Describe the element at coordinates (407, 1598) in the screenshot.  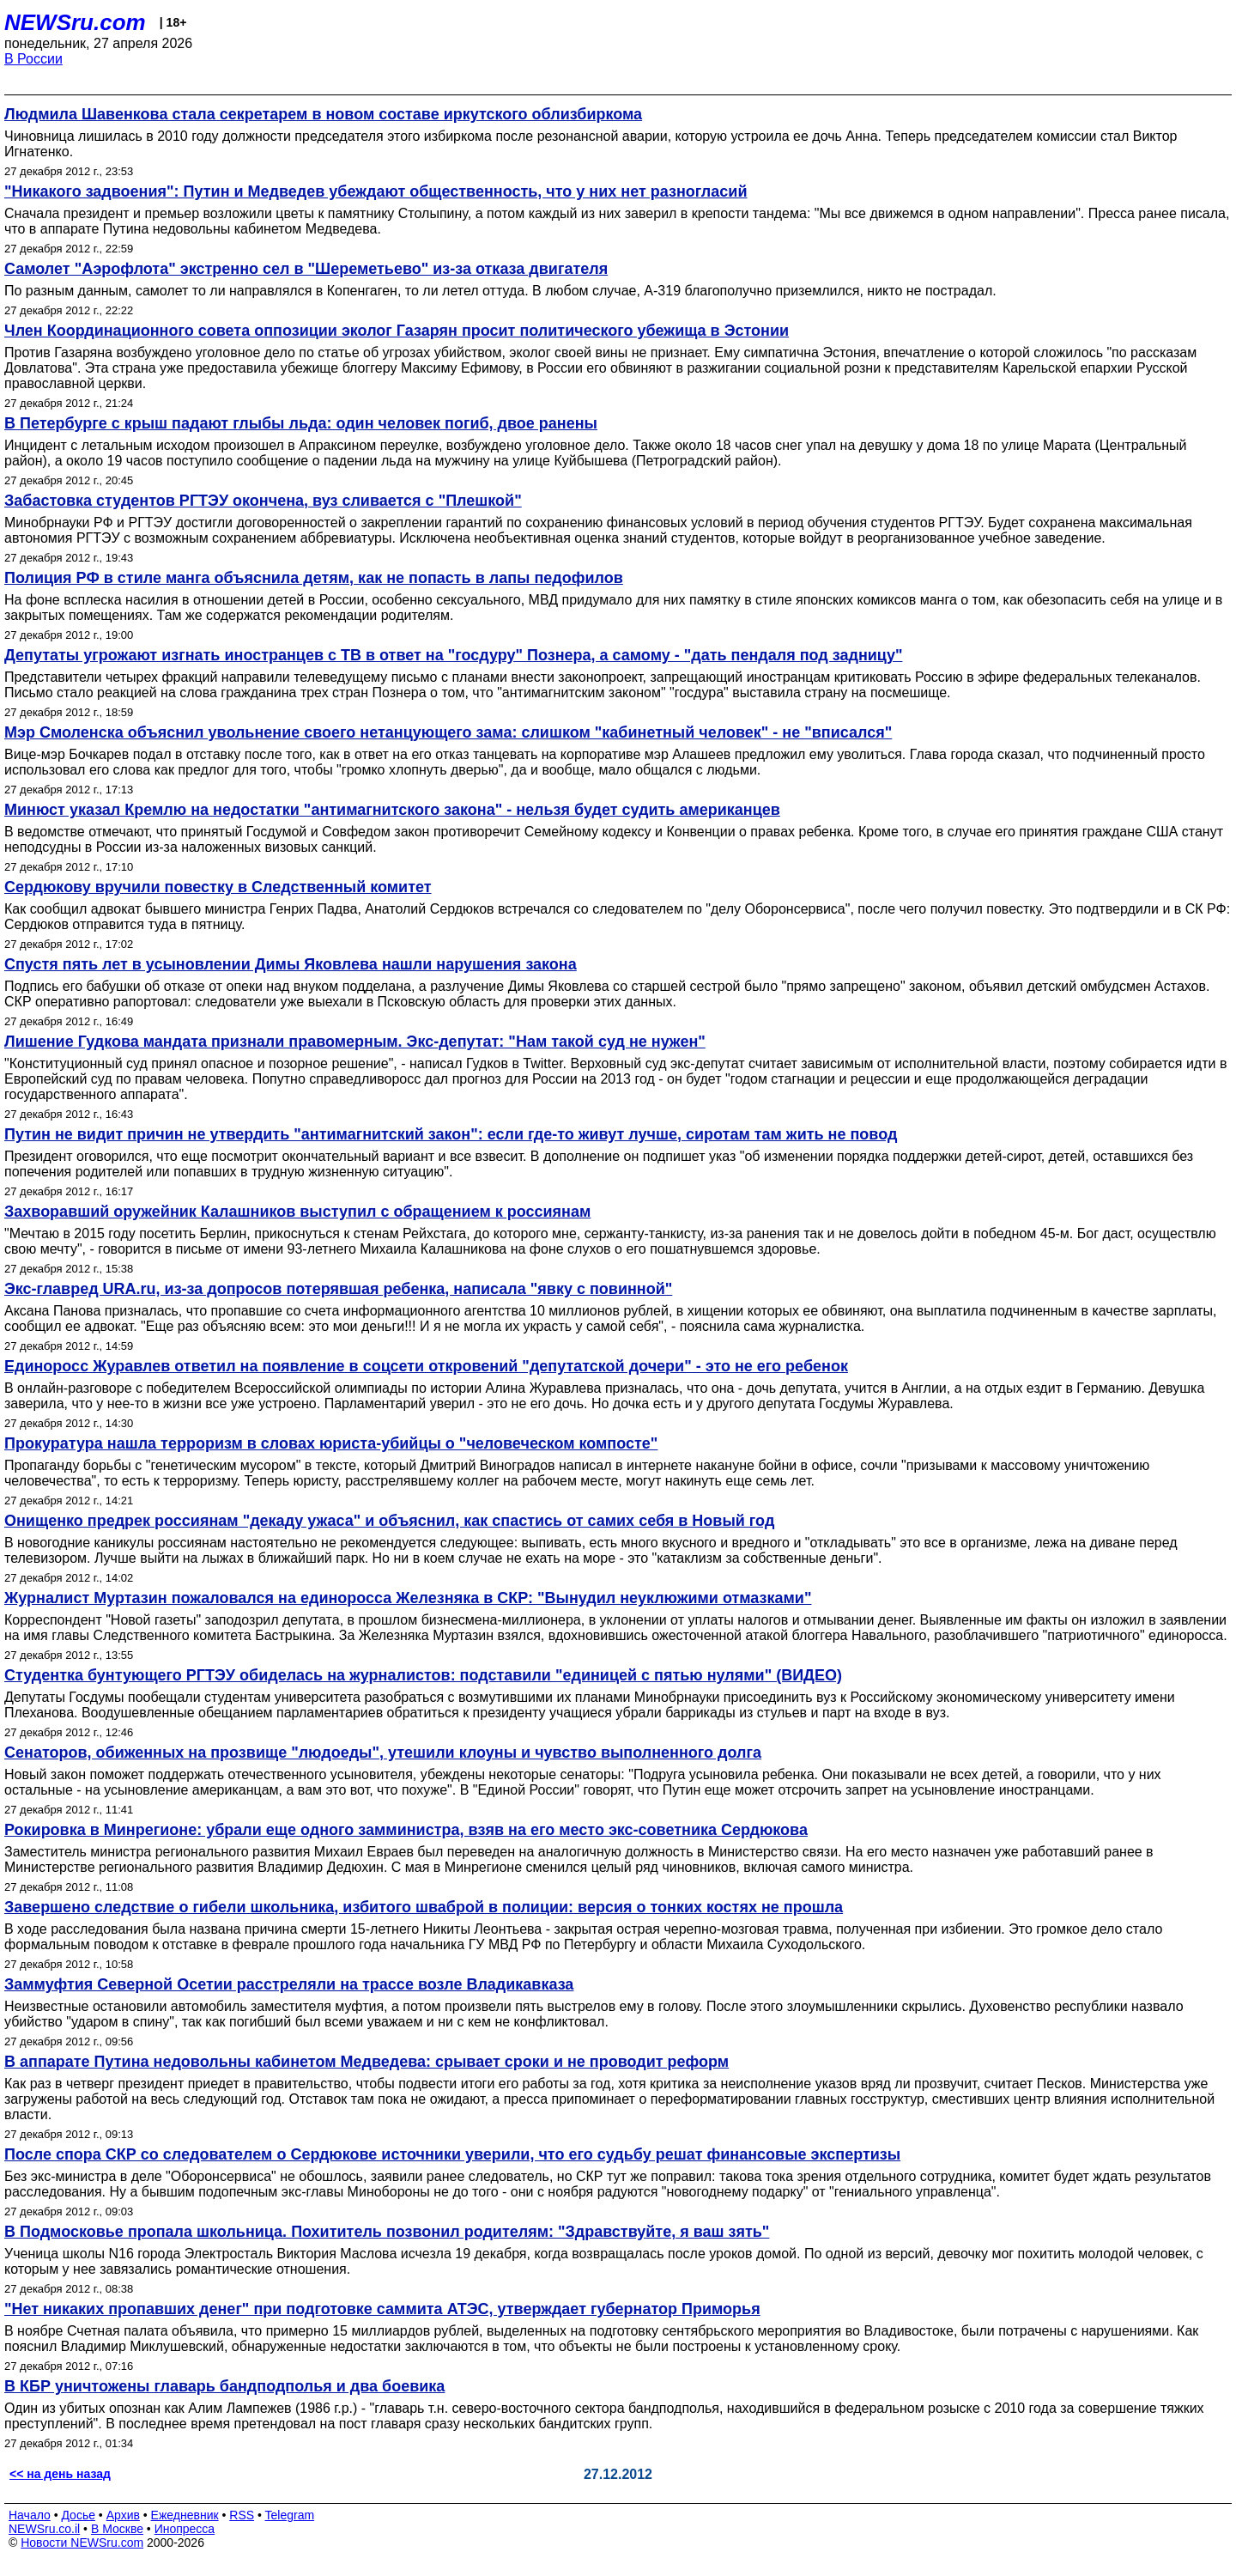
I see `Журналист Муртазин пожаловался на единоросса Железняка в СКР: "Вынудил неуклюжими отмазками"` at that location.